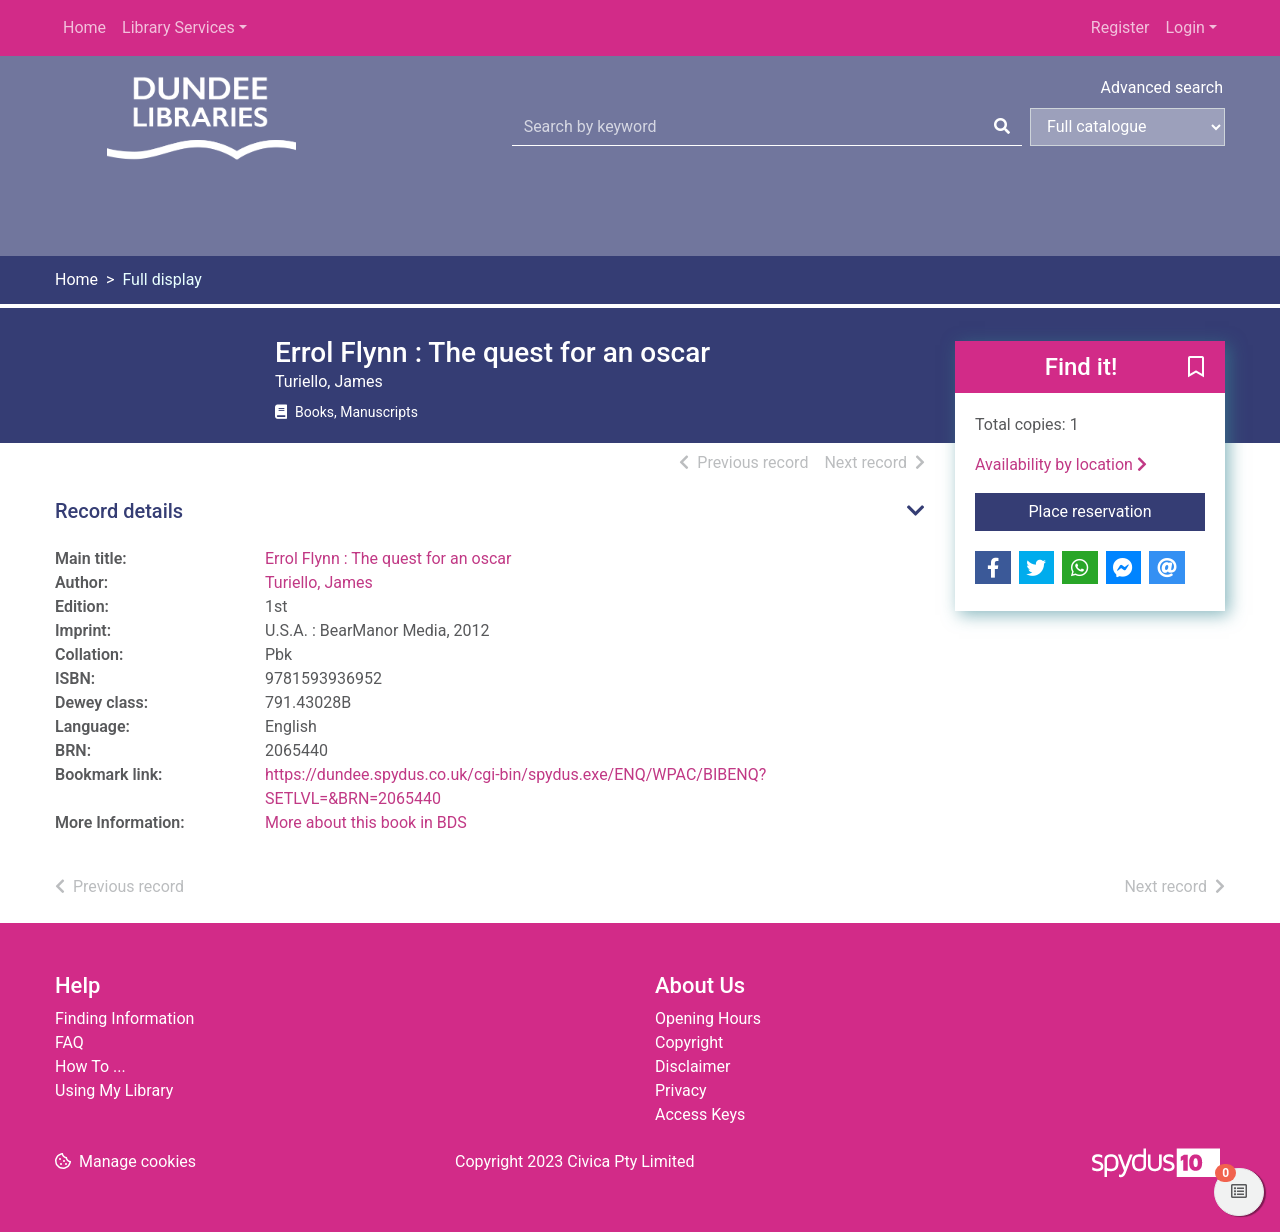 The height and width of the screenshot is (1232, 1280). Describe the element at coordinates (1162, 87) in the screenshot. I see `Advanced search` at that location.